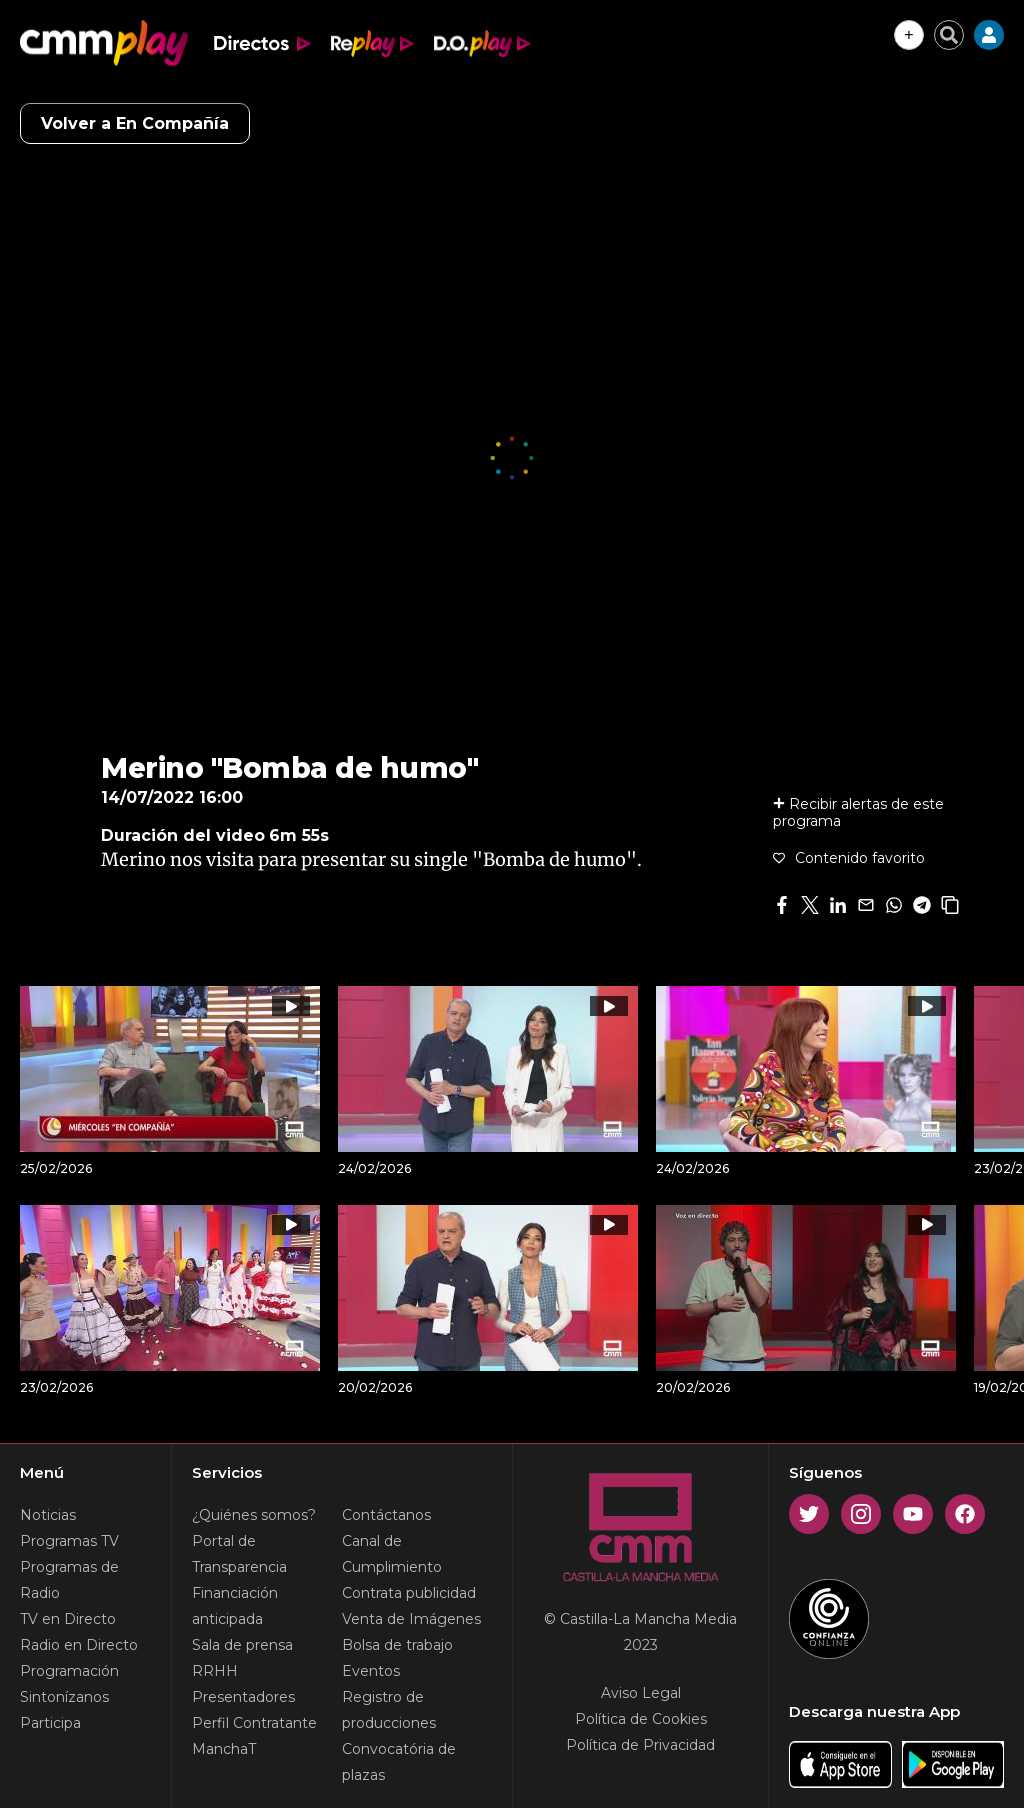 Image resolution: width=1024 pixels, height=1808 pixels. What do you see at coordinates (640, 1745) in the screenshot?
I see `Política de Privacidad` at bounding box center [640, 1745].